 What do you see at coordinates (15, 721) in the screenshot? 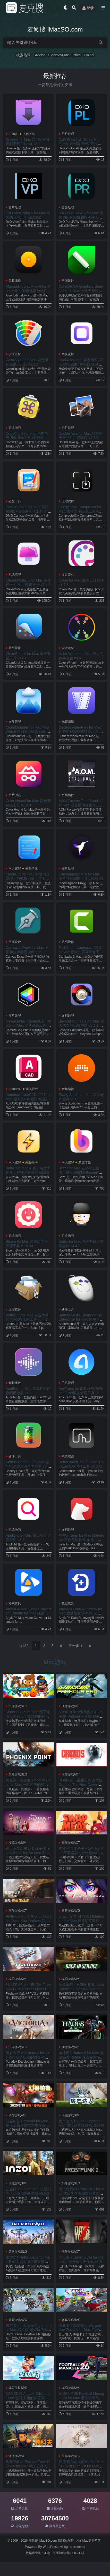
I see `文件管理` at bounding box center [15, 721].